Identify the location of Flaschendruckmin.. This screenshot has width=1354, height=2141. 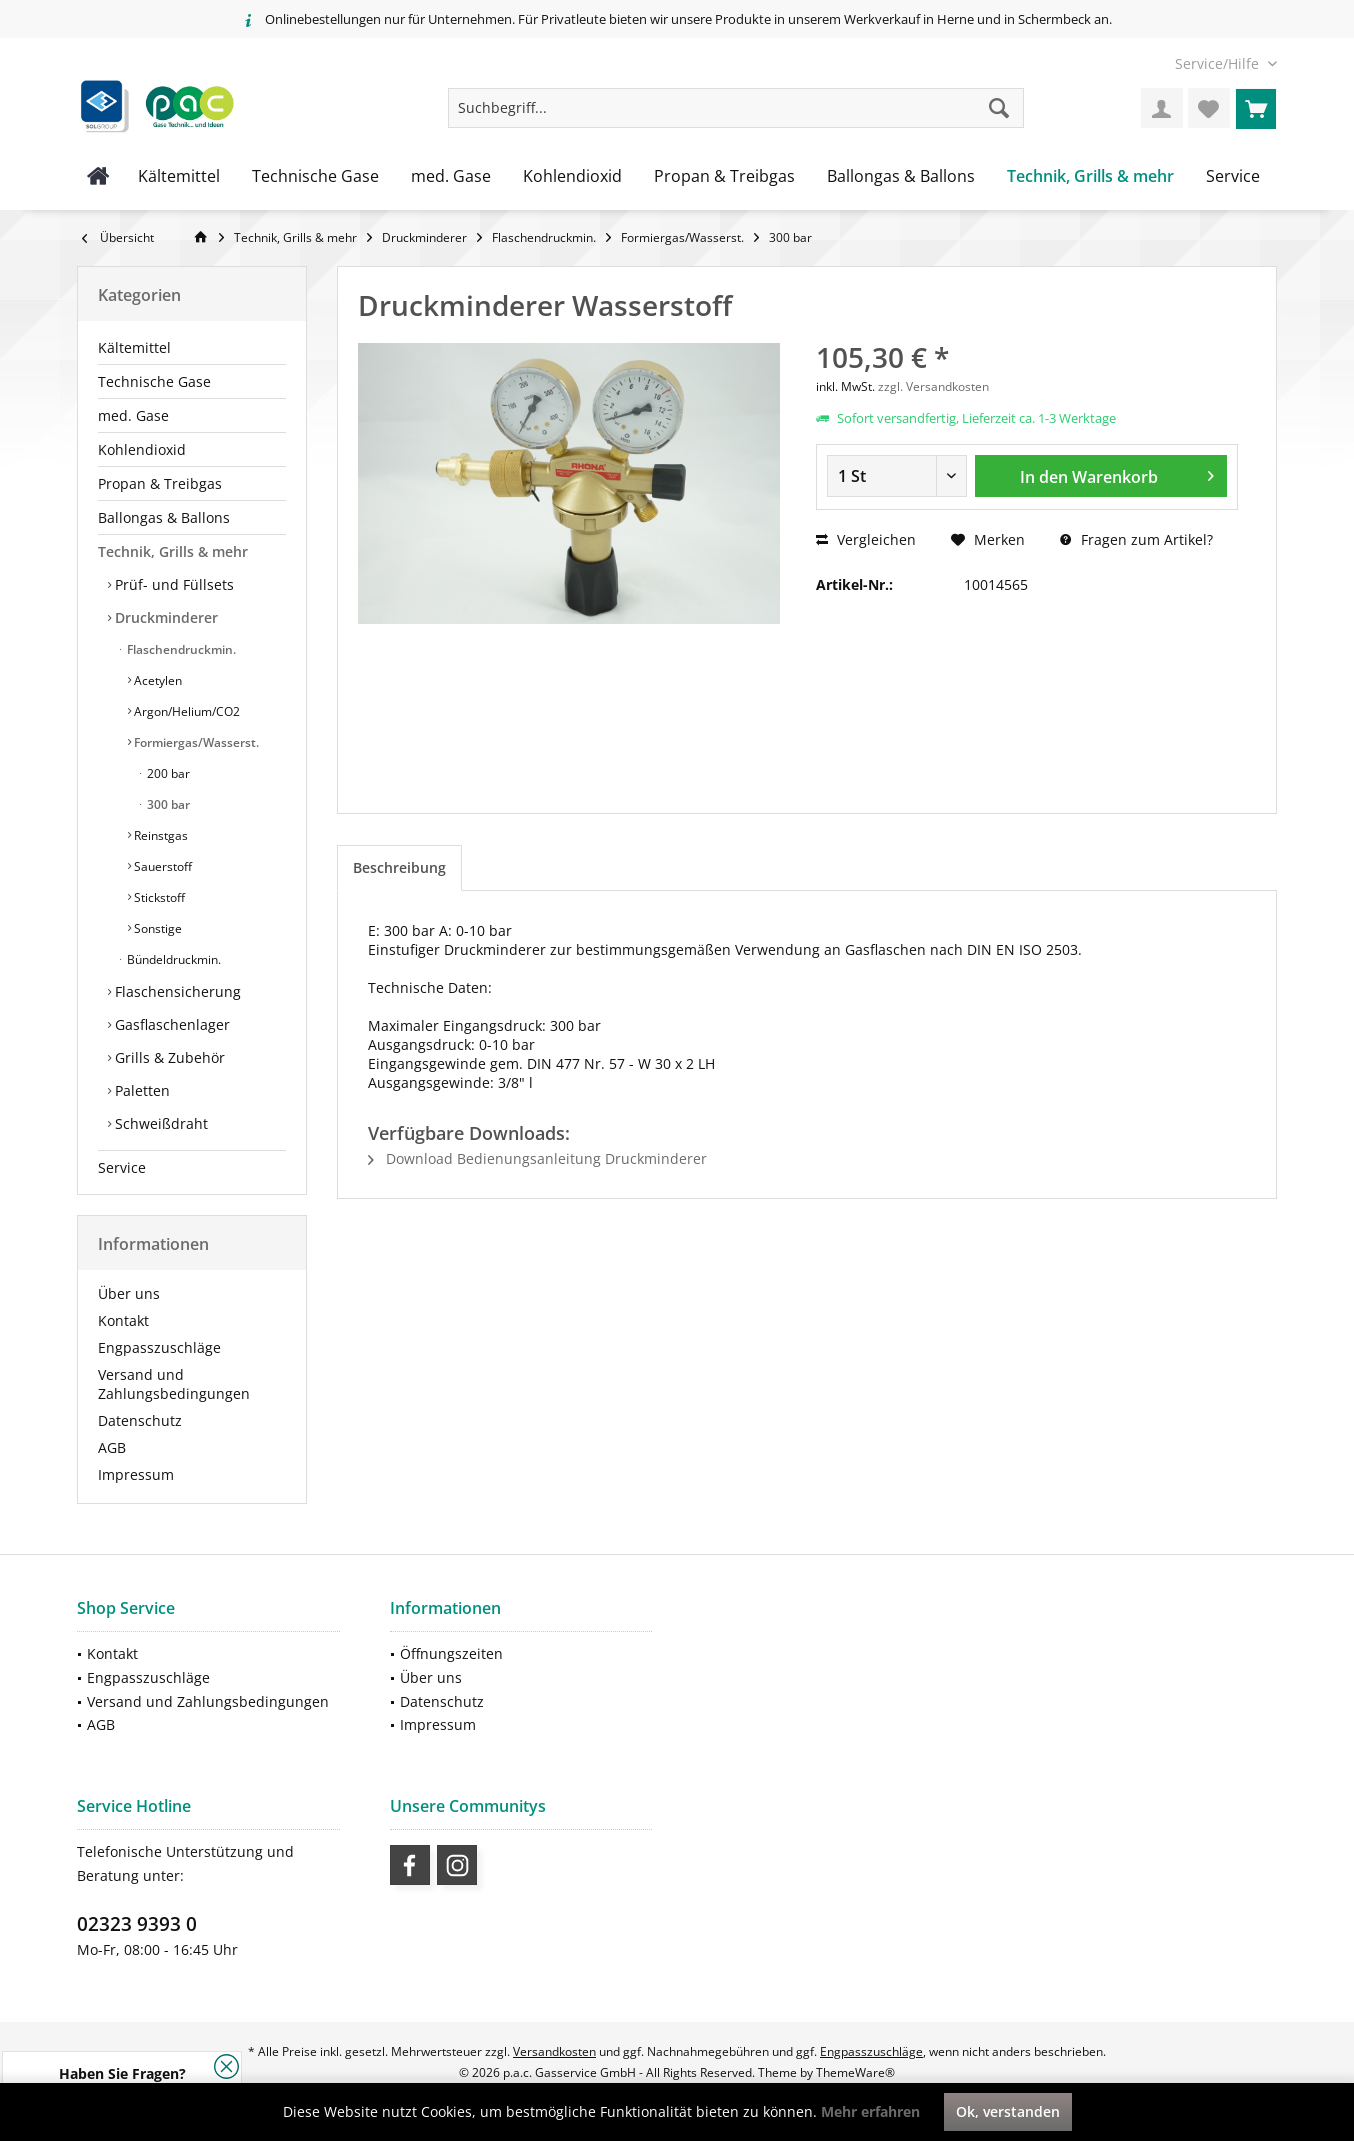
(180, 649).